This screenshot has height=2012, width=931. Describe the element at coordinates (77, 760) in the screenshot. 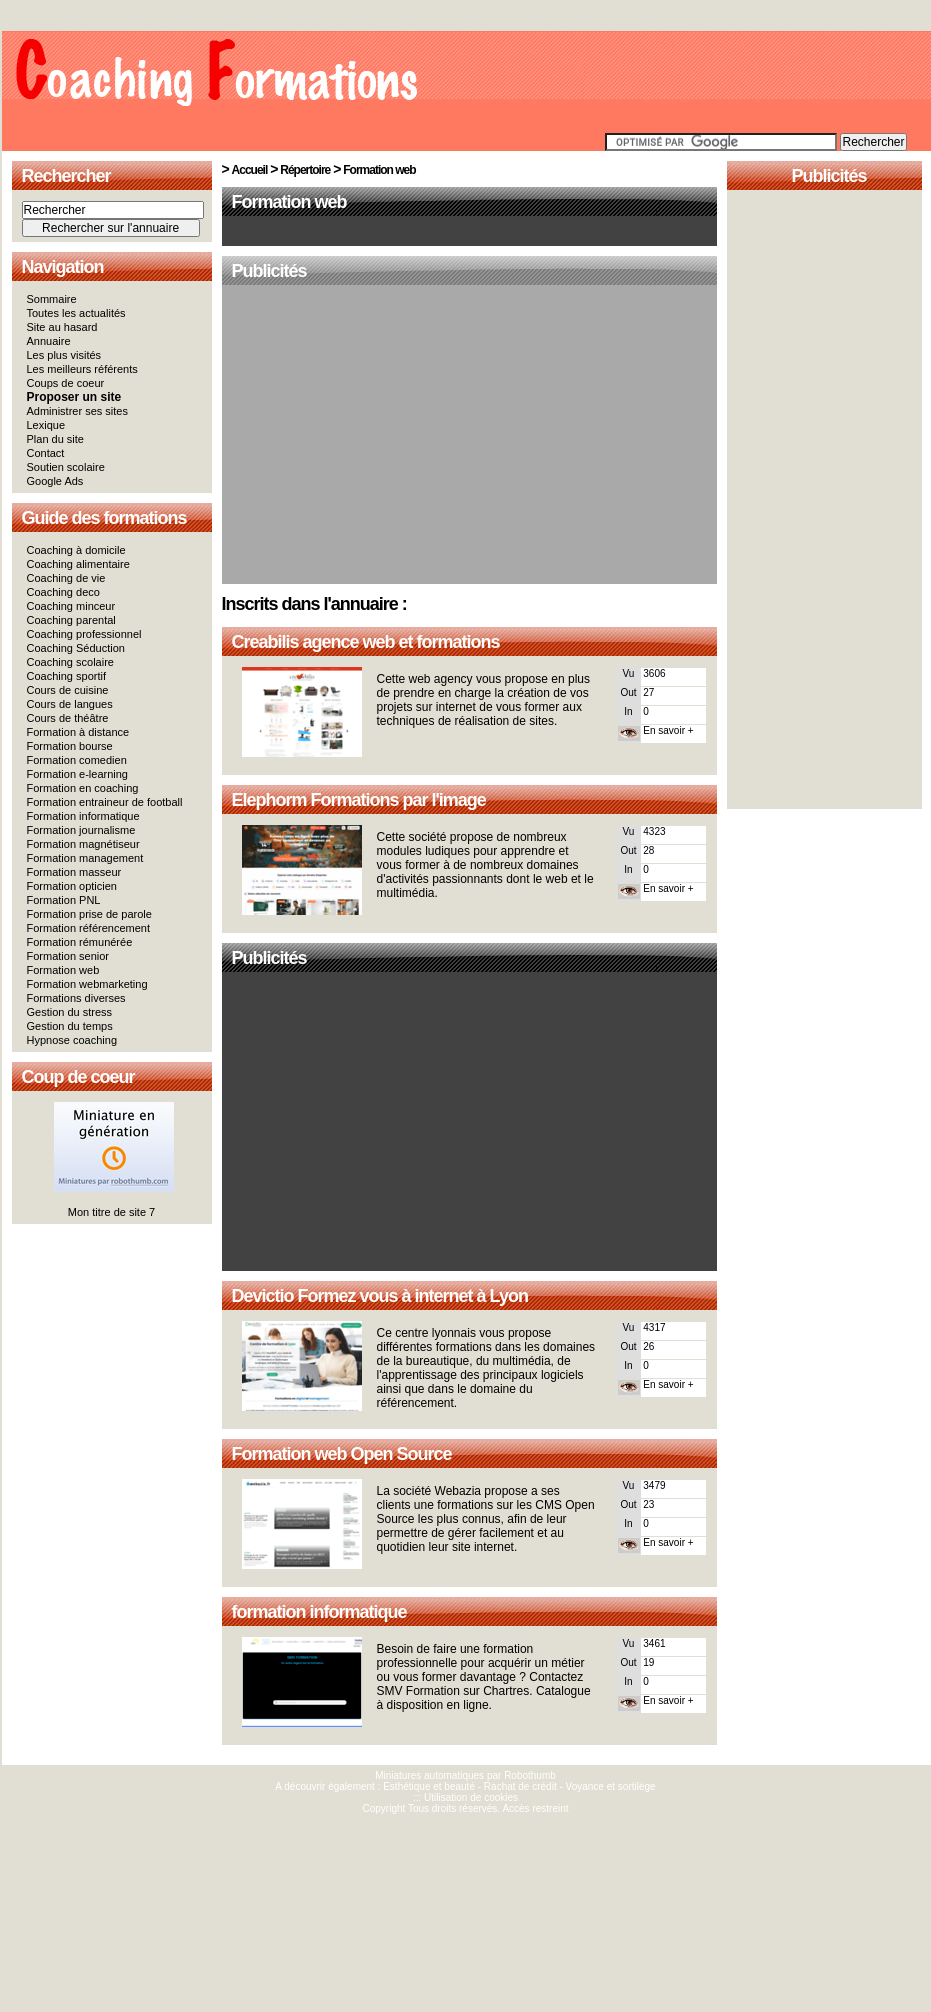

I see `Formation comedien` at that location.